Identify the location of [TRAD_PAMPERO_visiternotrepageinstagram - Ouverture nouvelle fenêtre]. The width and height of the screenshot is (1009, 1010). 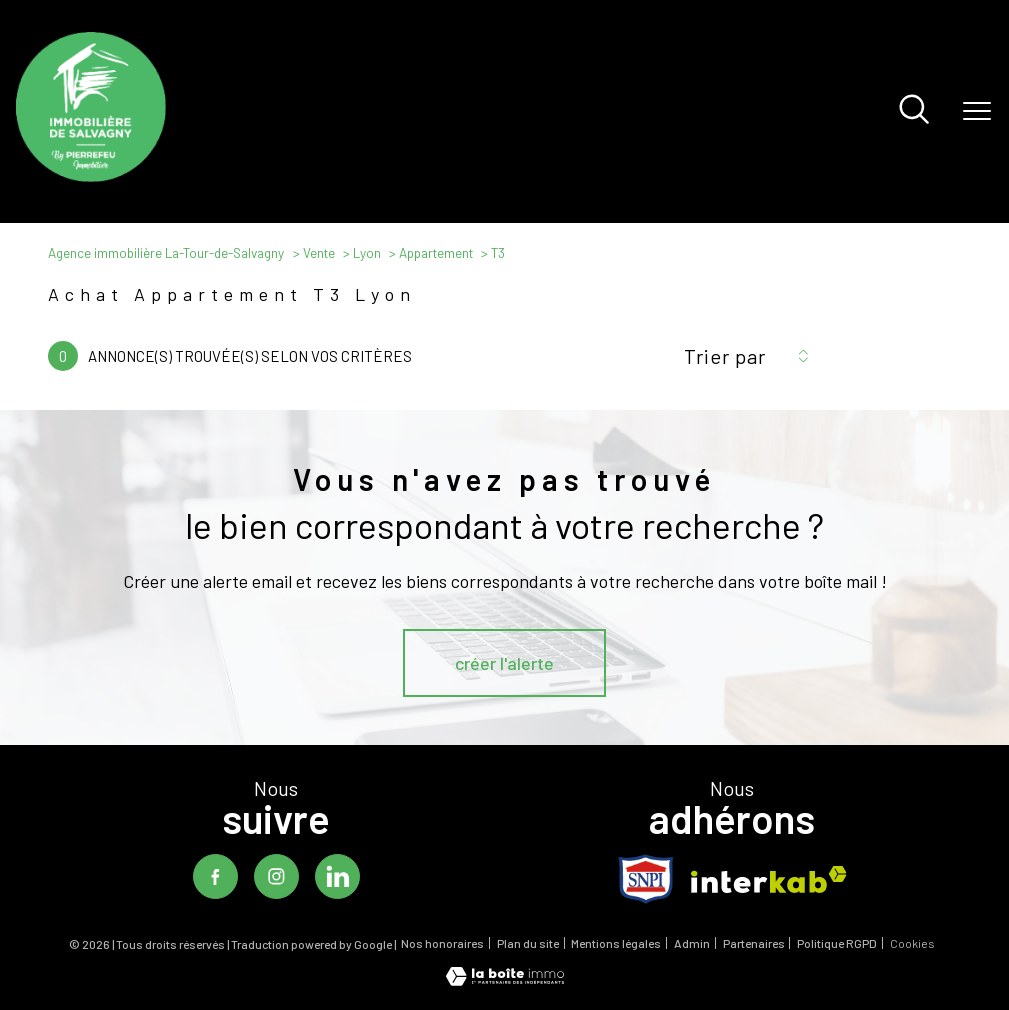
(276, 876).